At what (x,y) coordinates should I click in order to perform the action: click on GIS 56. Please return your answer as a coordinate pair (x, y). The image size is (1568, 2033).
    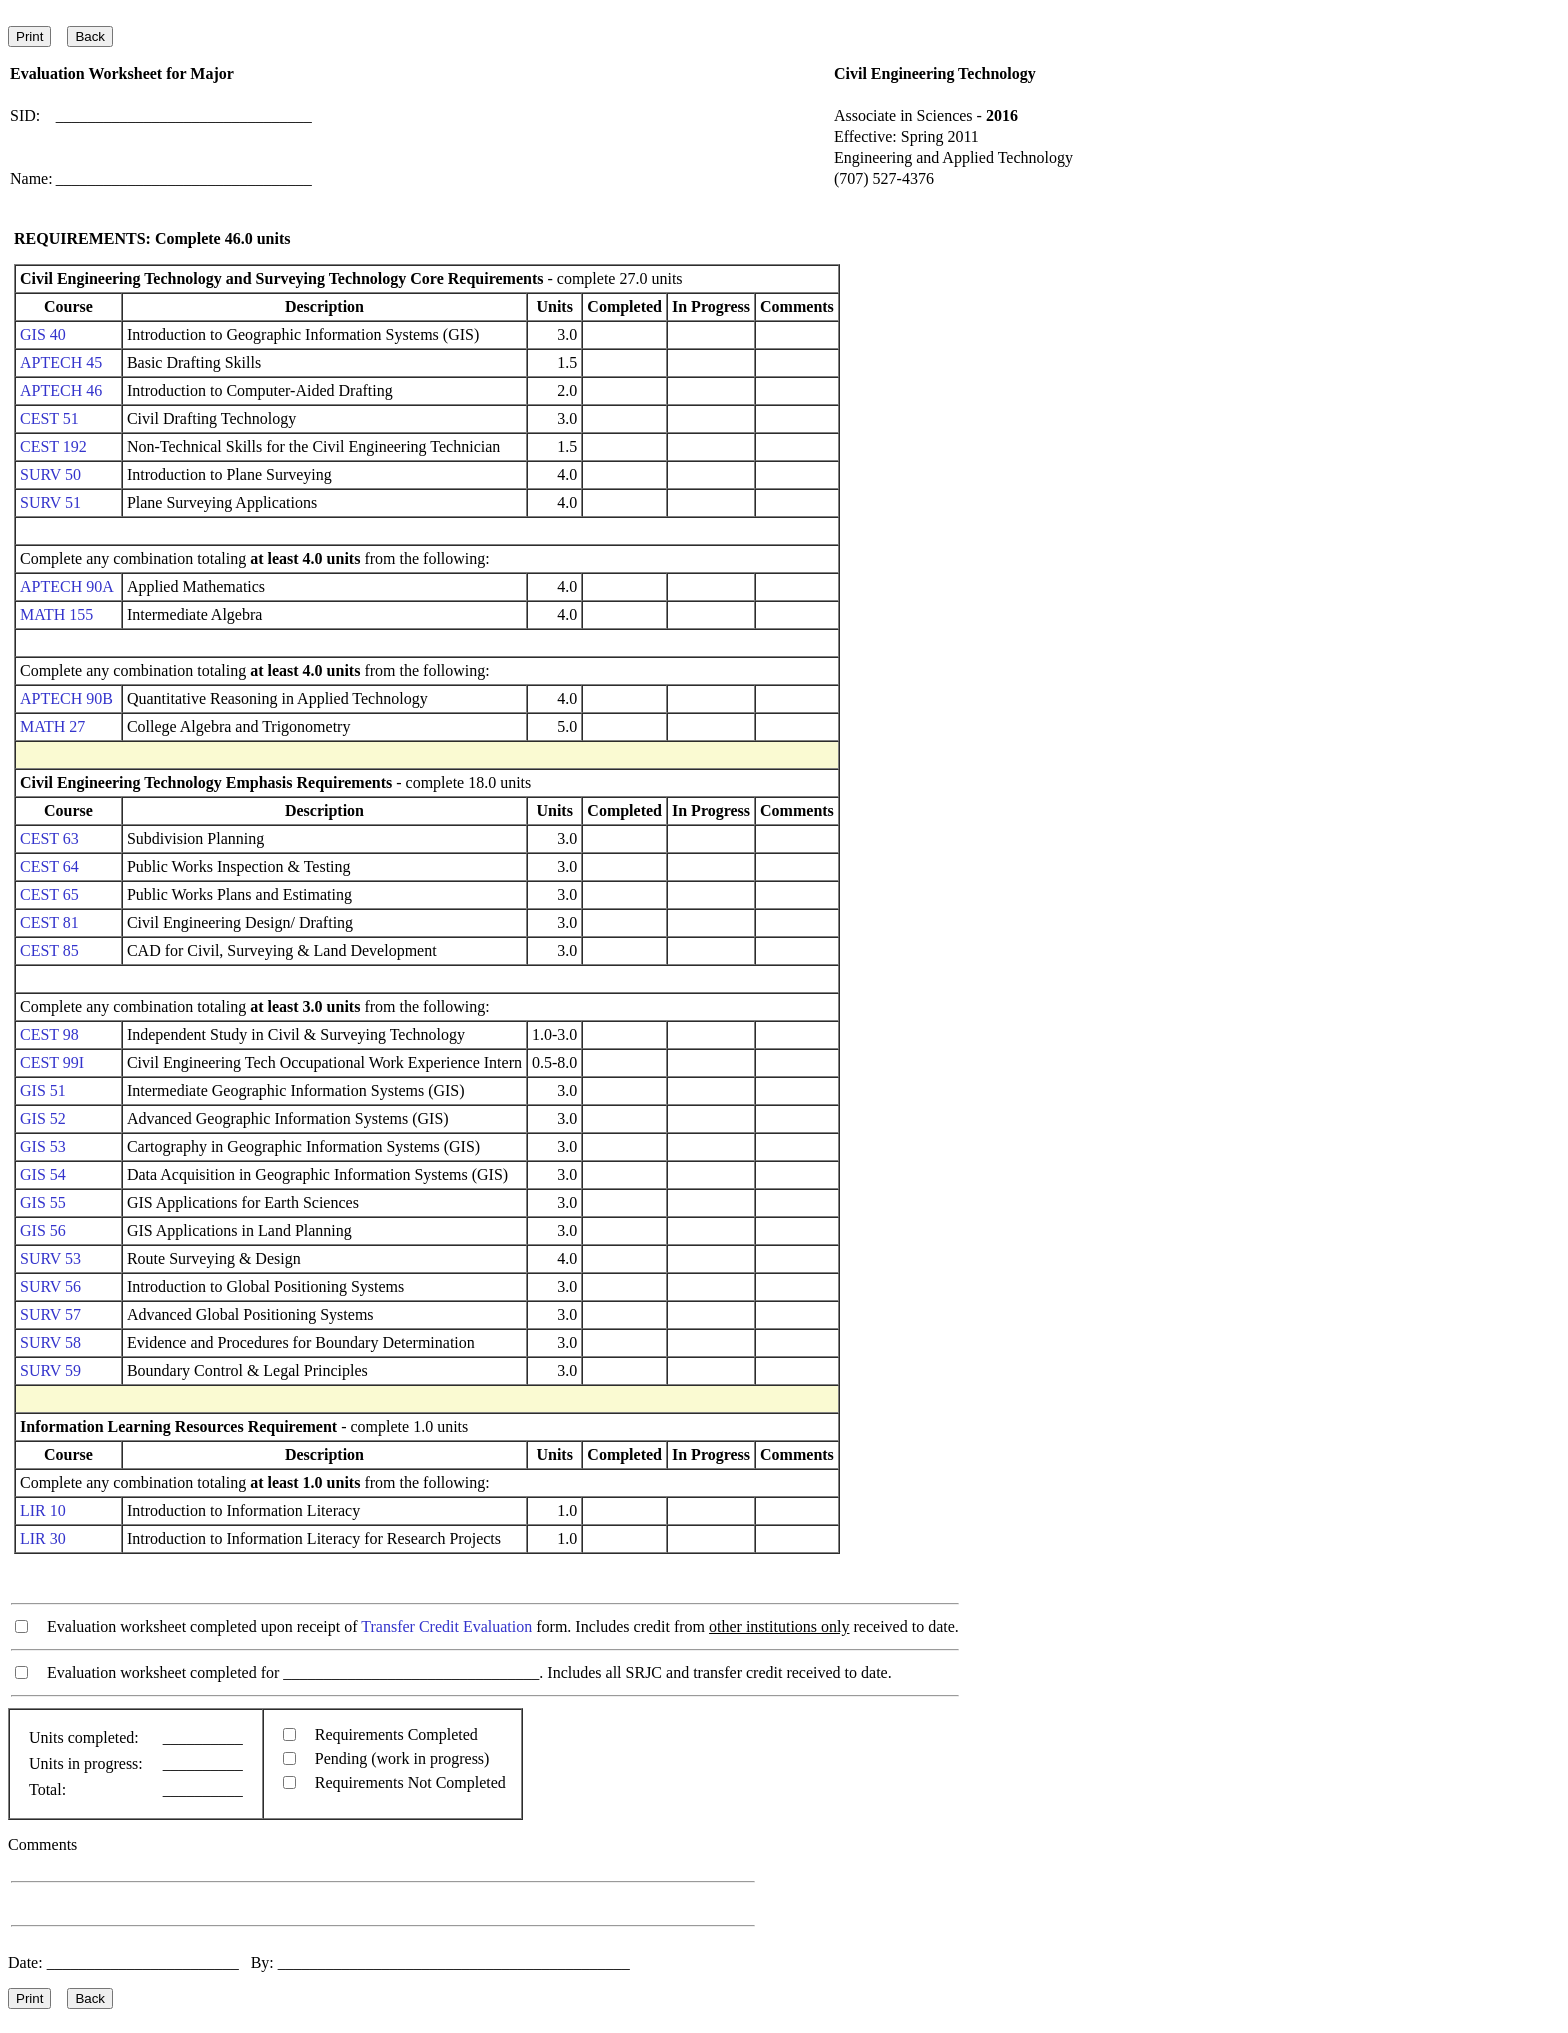
    Looking at the image, I should click on (43, 1230).